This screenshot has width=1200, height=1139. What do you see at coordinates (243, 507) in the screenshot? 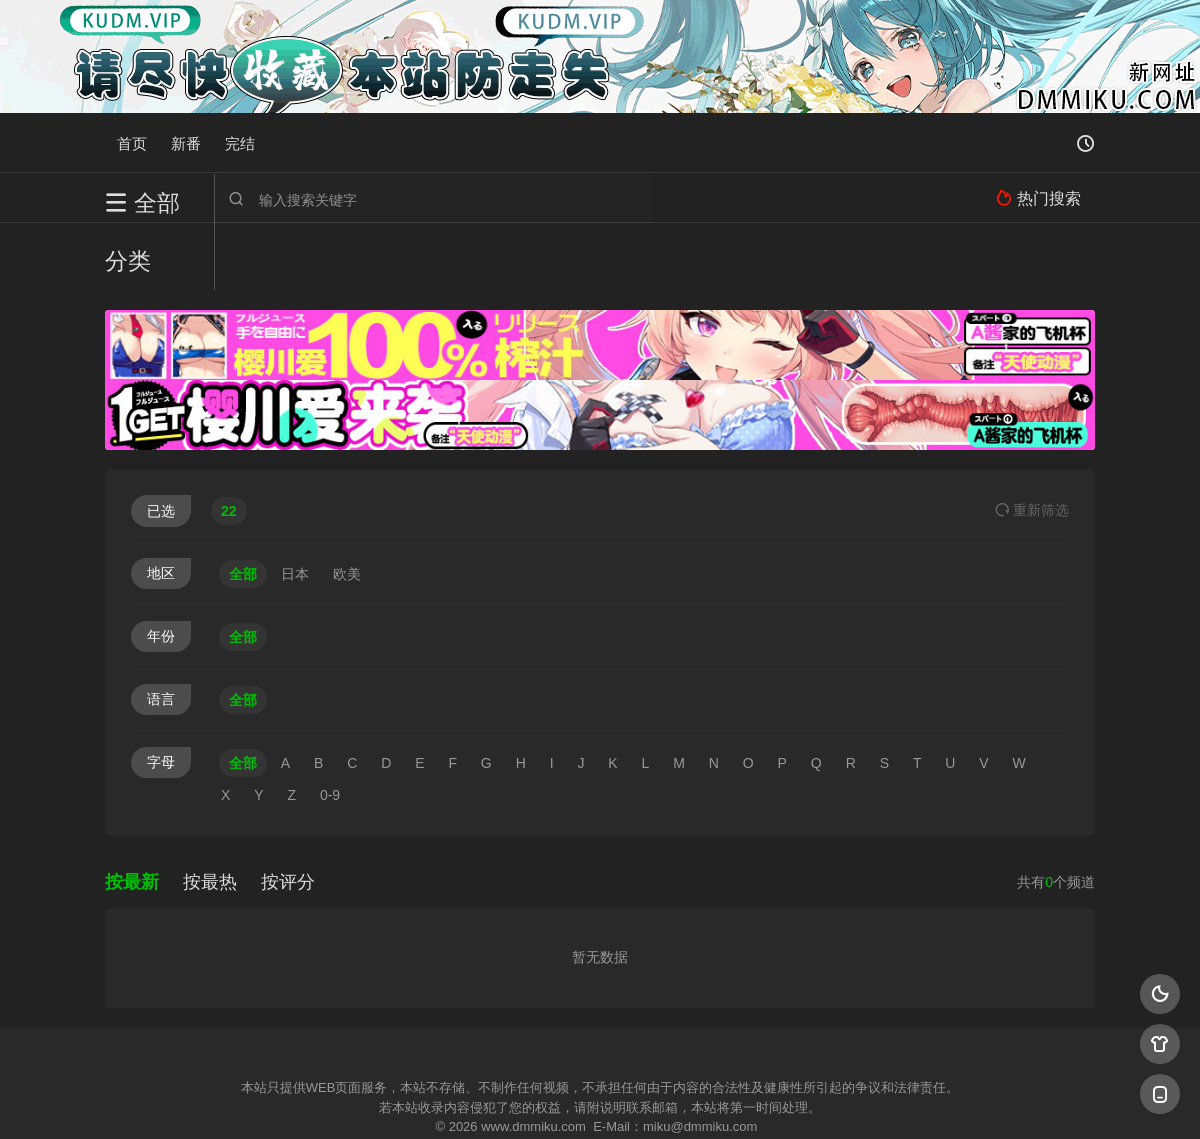
I see `全部` at bounding box center [243, 507].